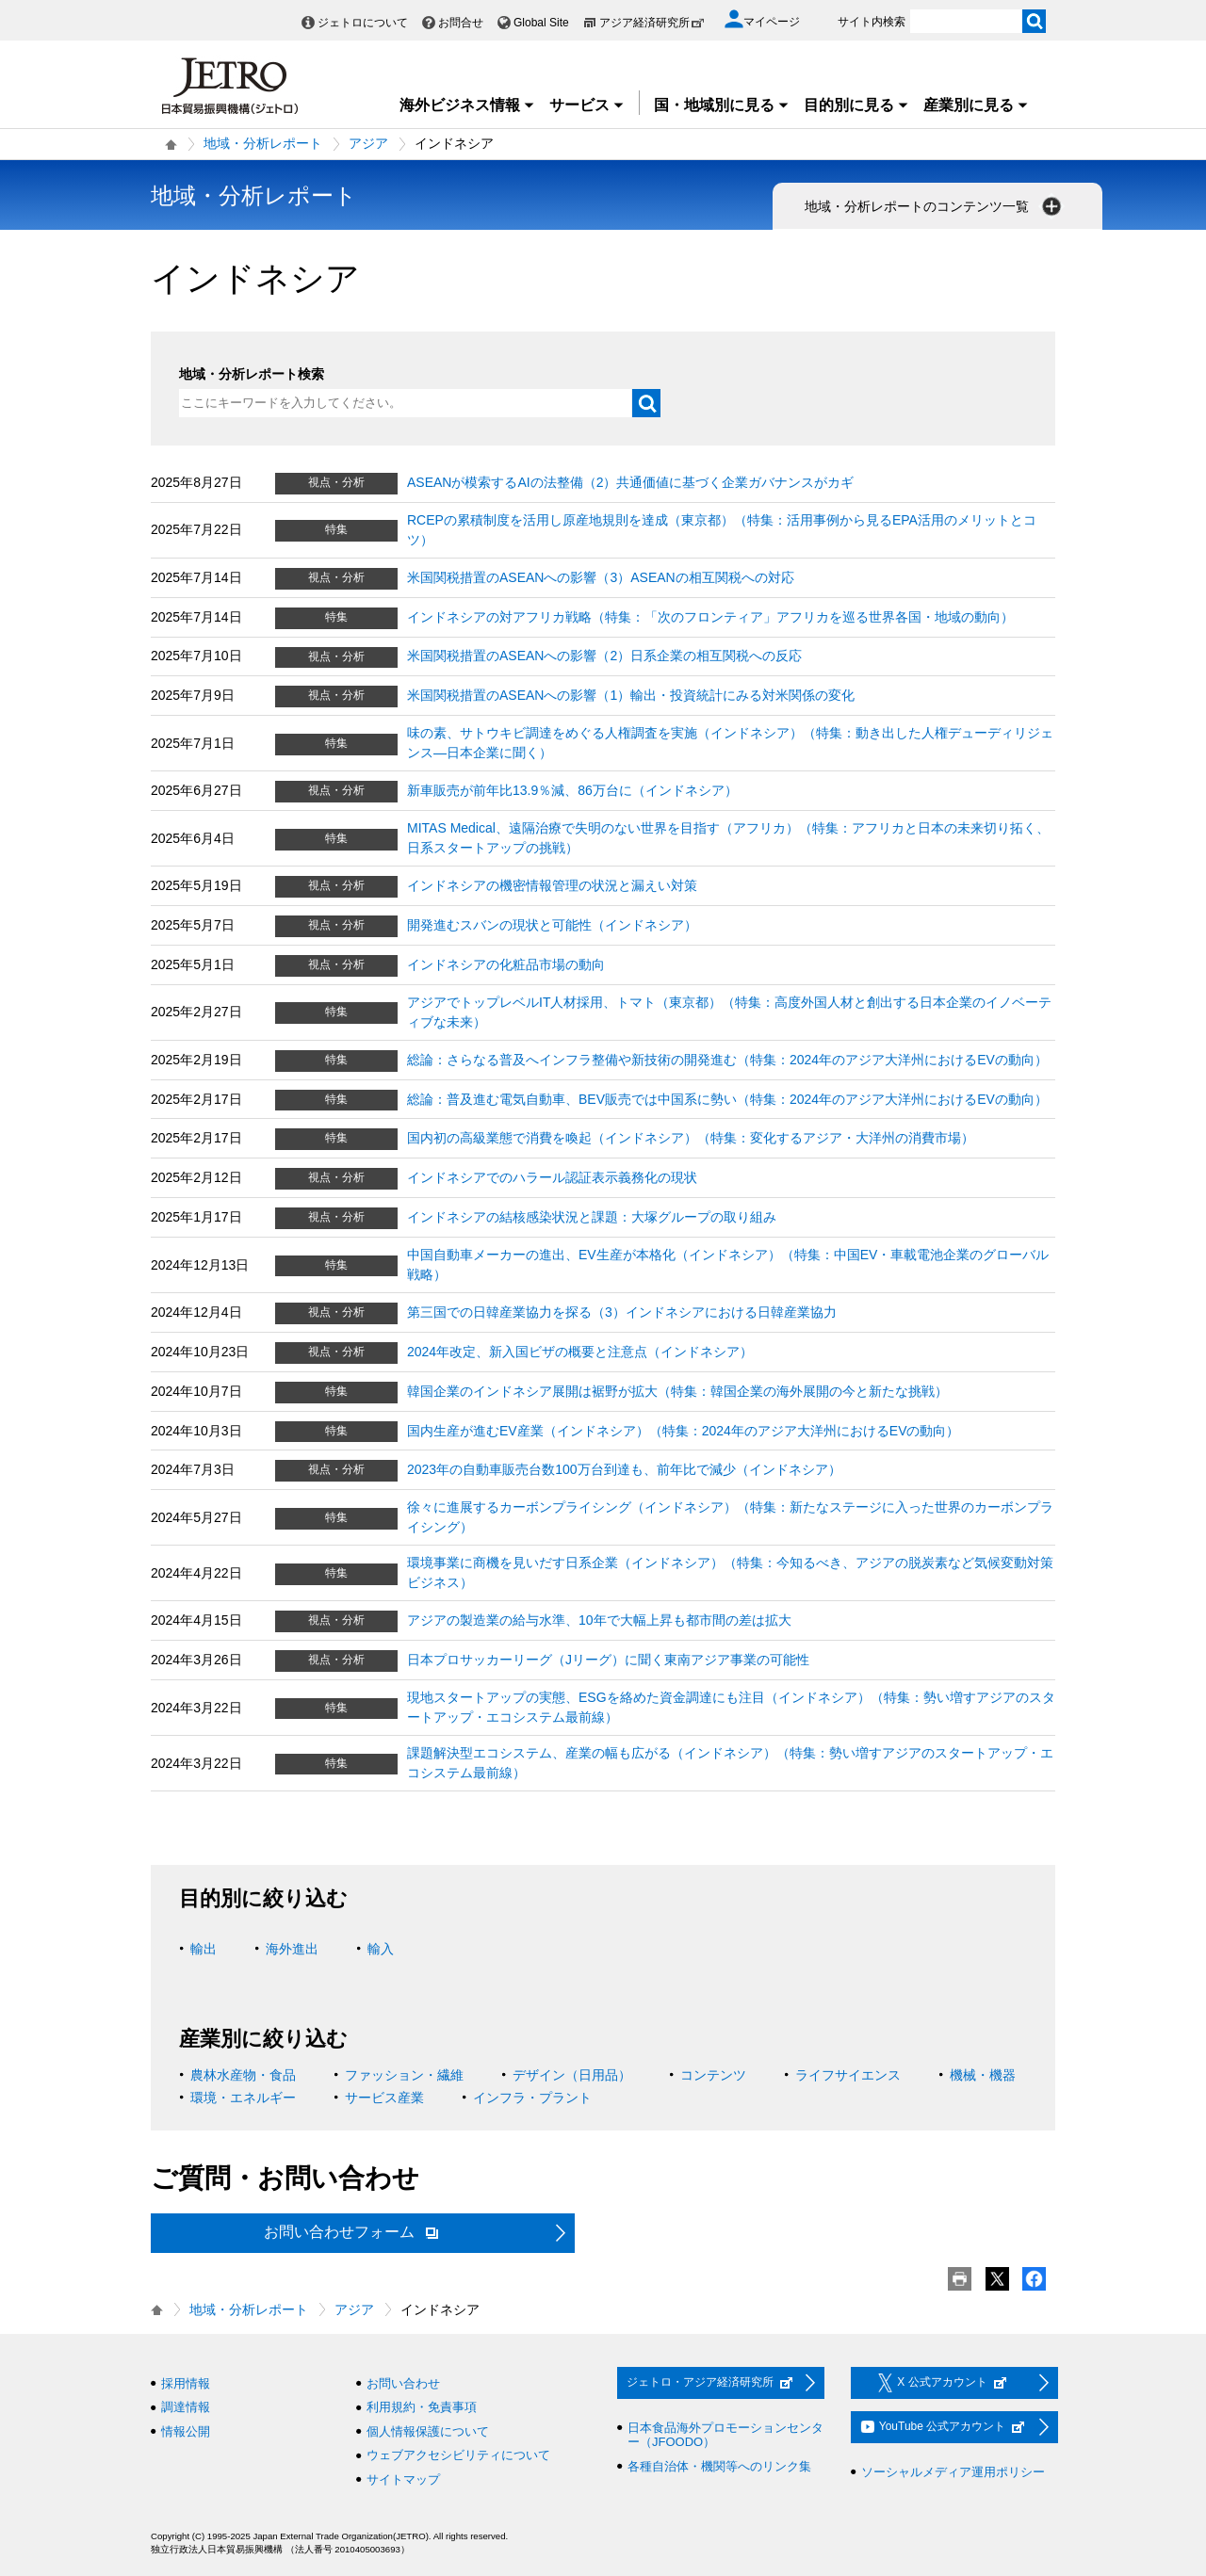 The image size is (1206, 2576). Describe the element at coordinates (572, 2074) in the screenshot. I see `デザイン（日用品）` at that location.